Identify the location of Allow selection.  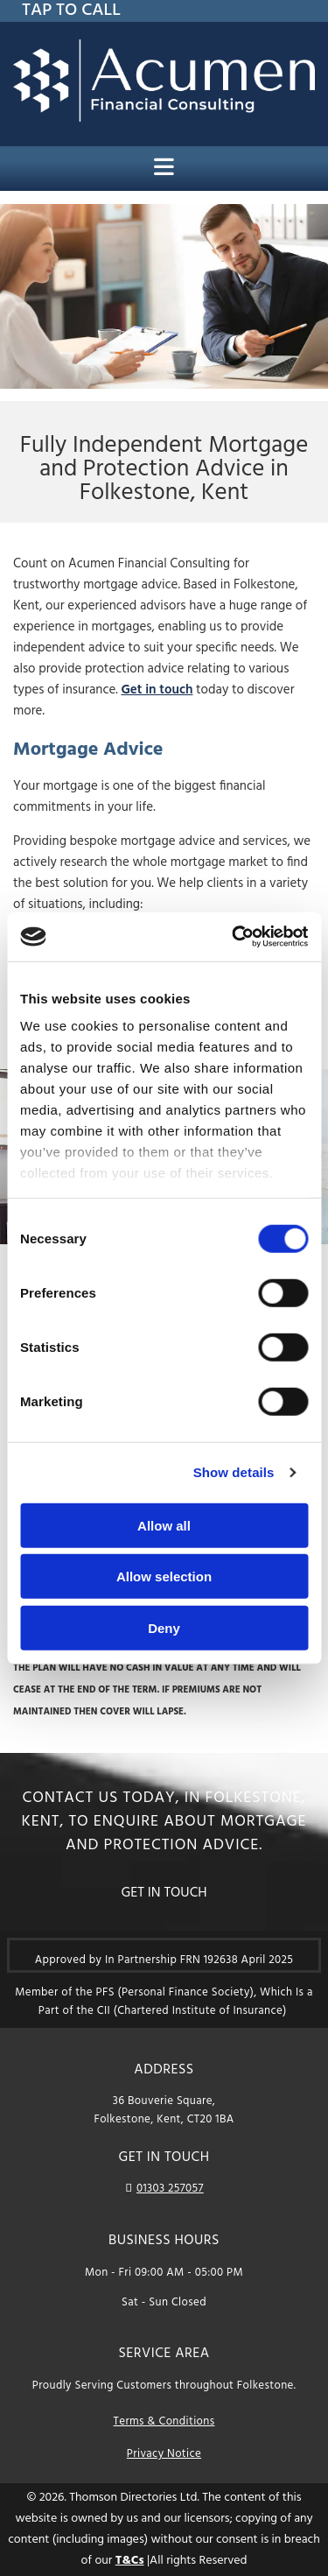
(164, 1576).